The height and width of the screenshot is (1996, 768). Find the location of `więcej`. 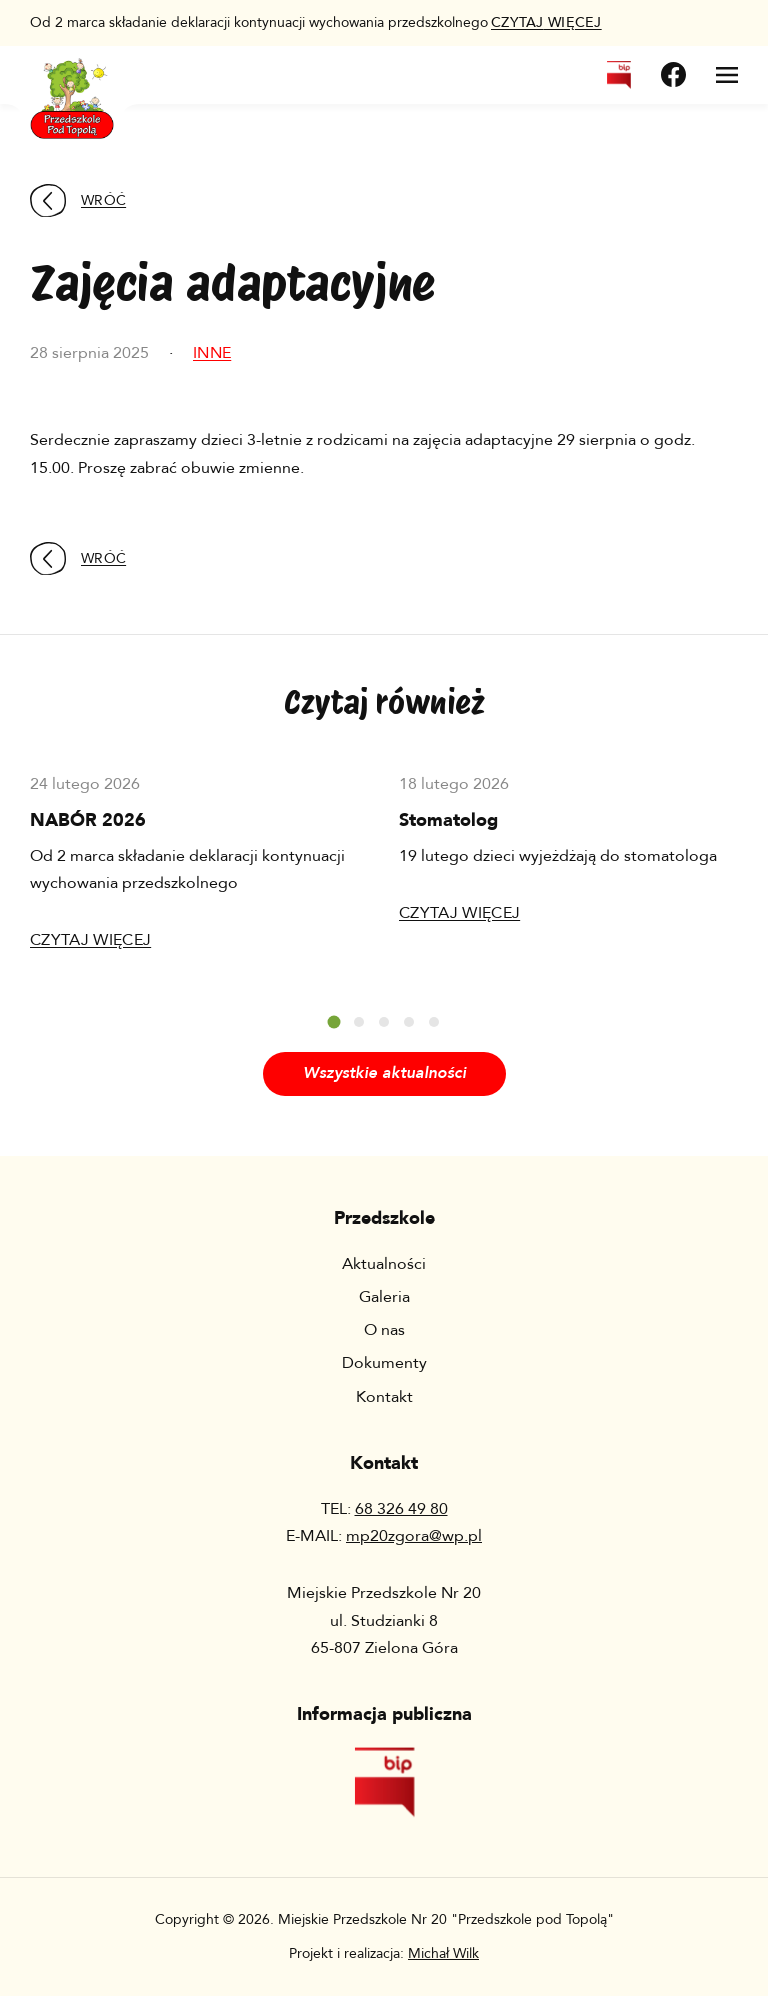

więcej is located at coordinates (546, 22).